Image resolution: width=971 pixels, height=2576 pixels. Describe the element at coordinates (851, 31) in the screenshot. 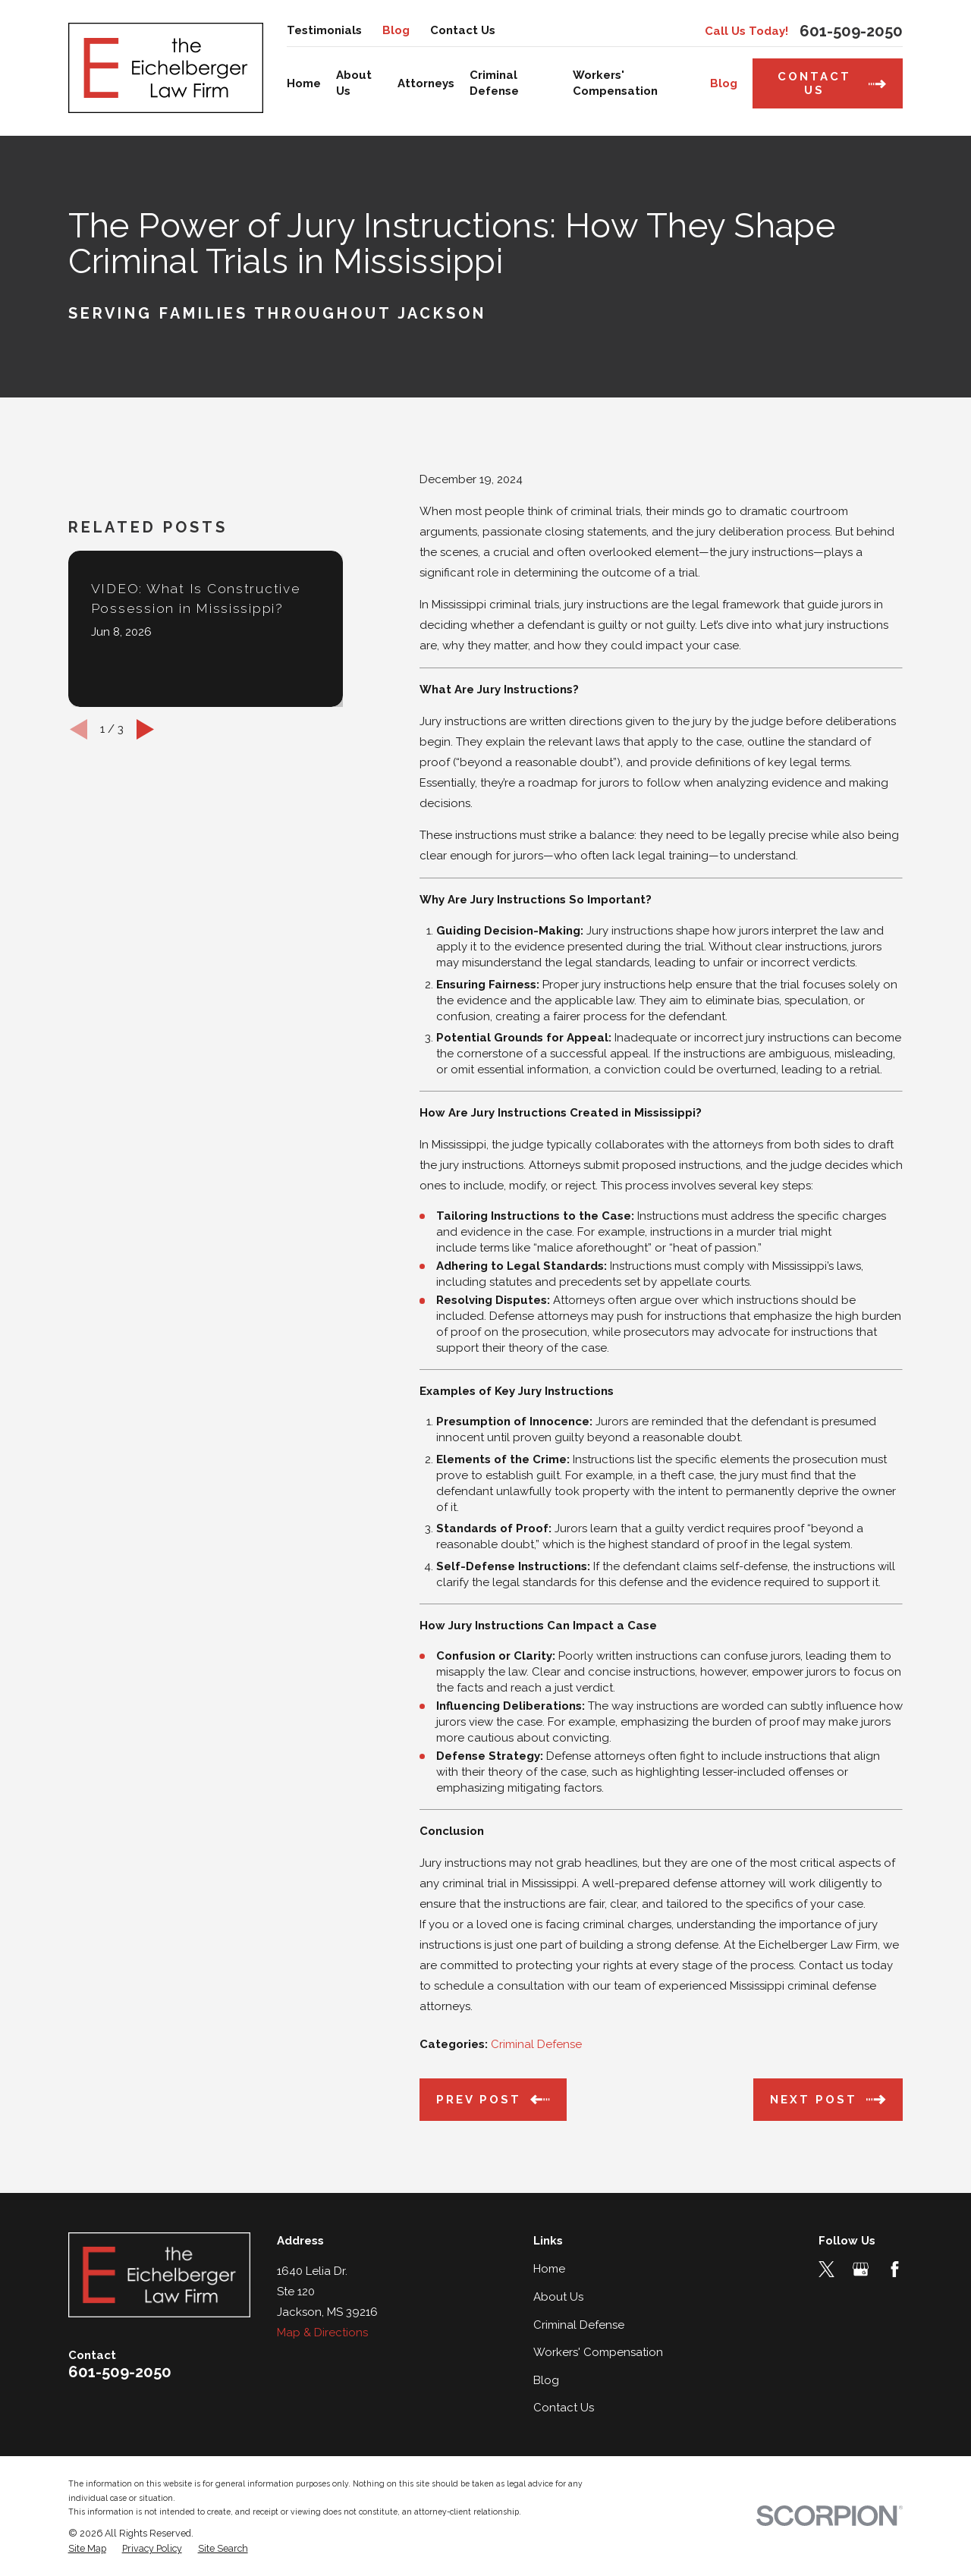

I see `601-509-2050` at that location.